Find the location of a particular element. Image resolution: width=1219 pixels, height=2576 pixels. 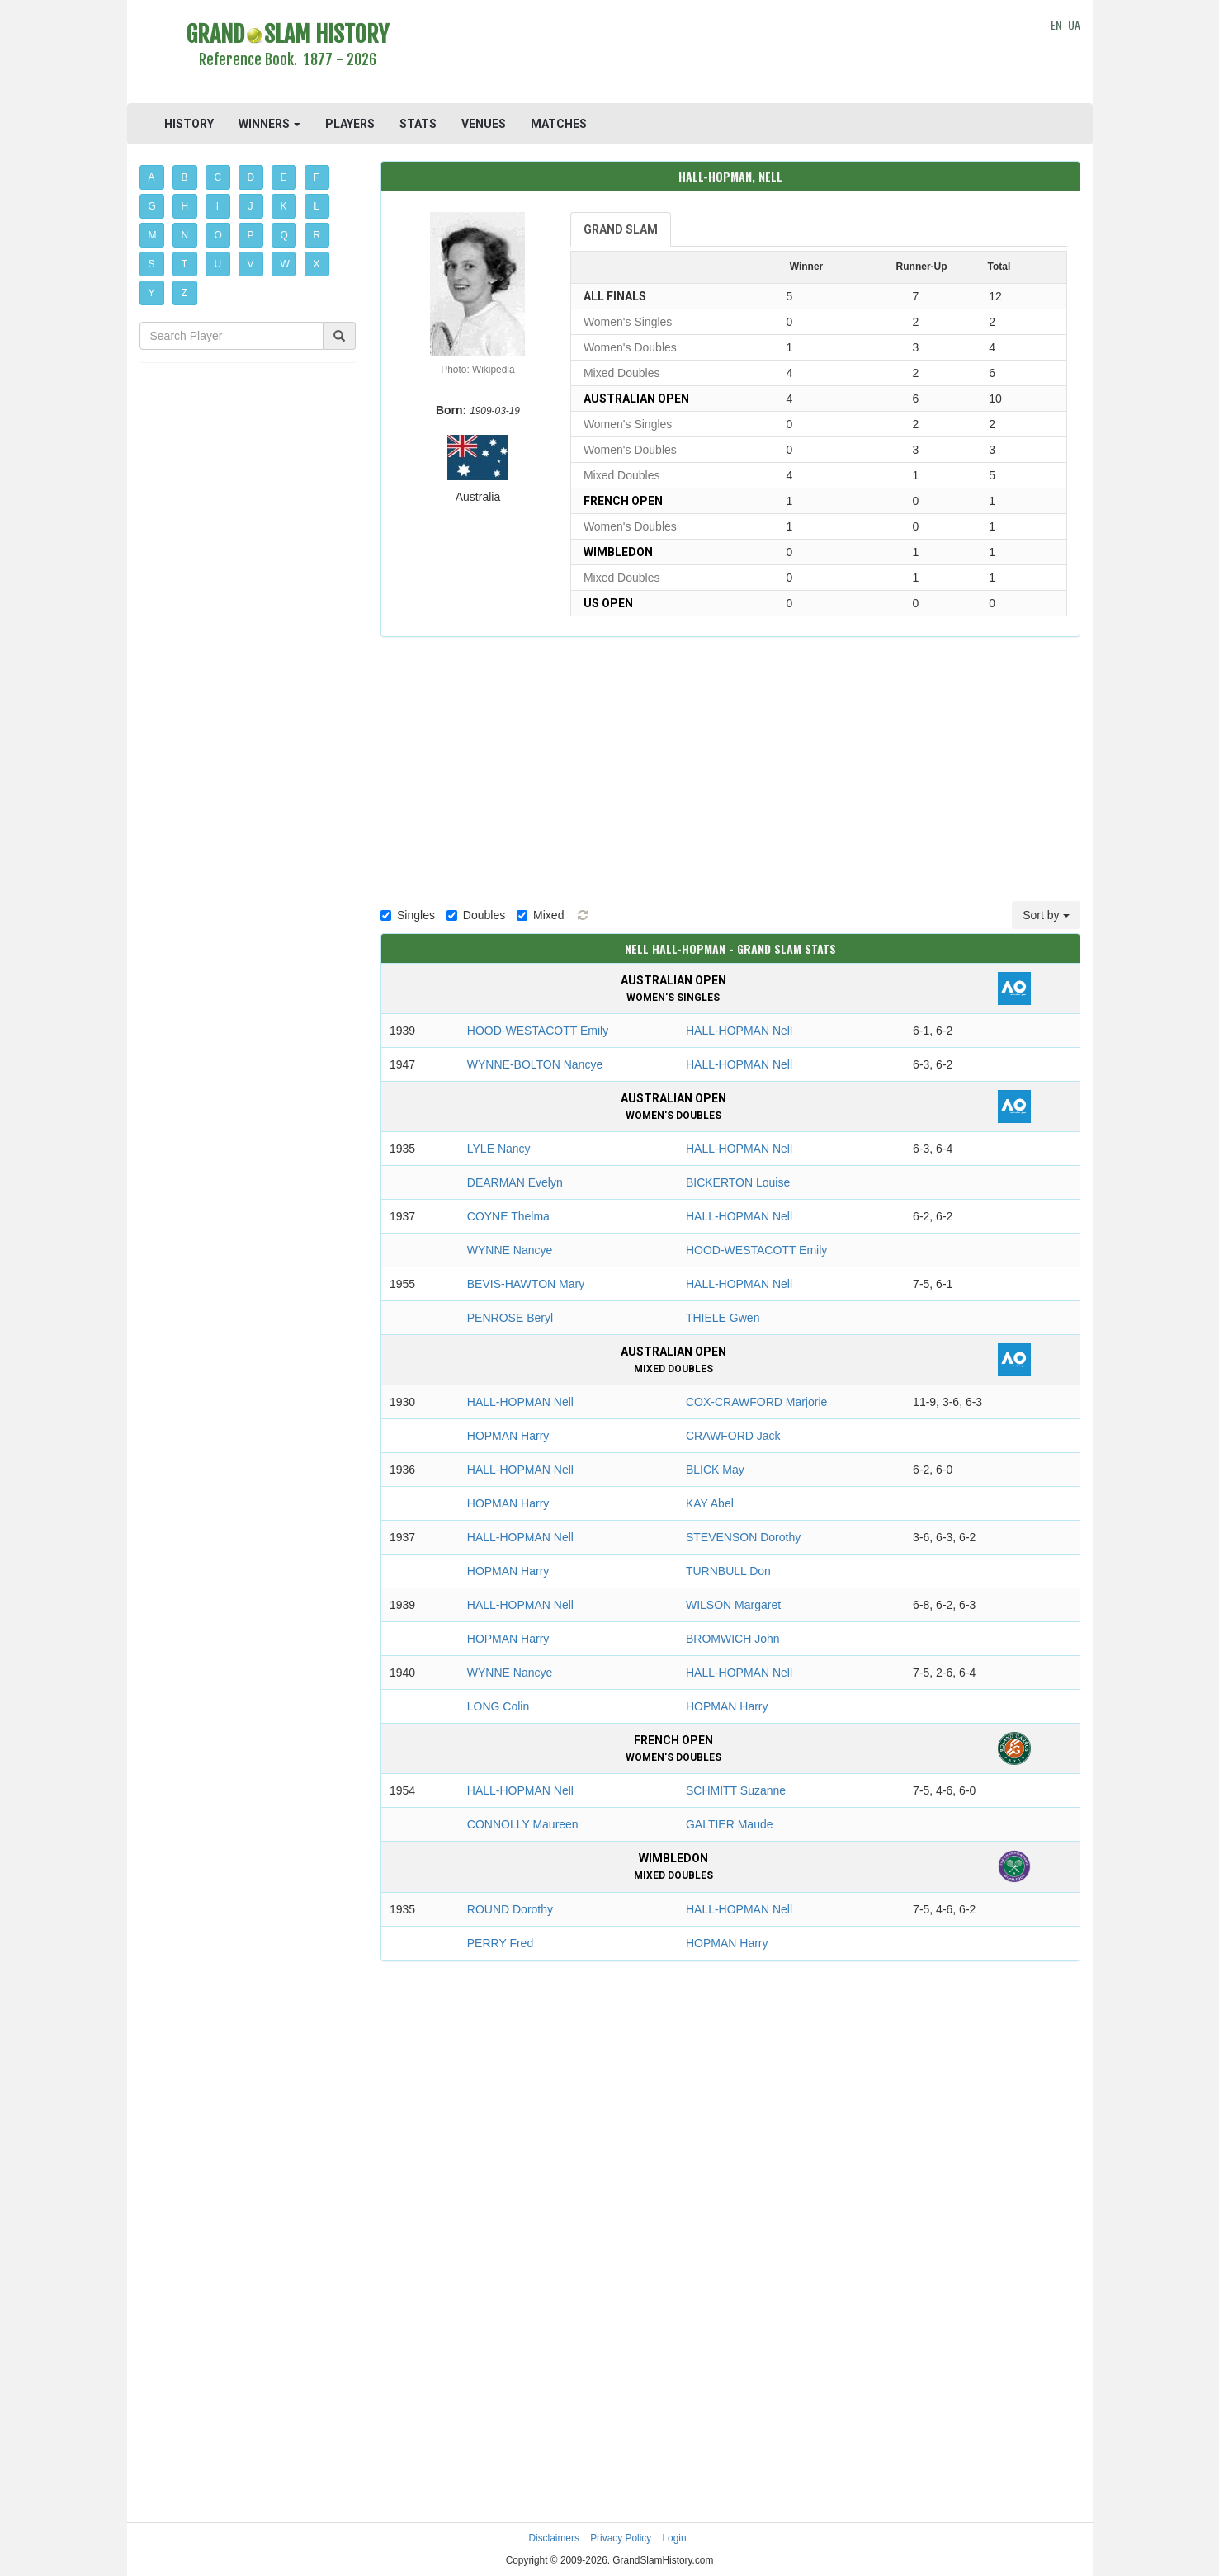

COX-CRAWFORD Marjorie is located at coordinates (756, 1401).